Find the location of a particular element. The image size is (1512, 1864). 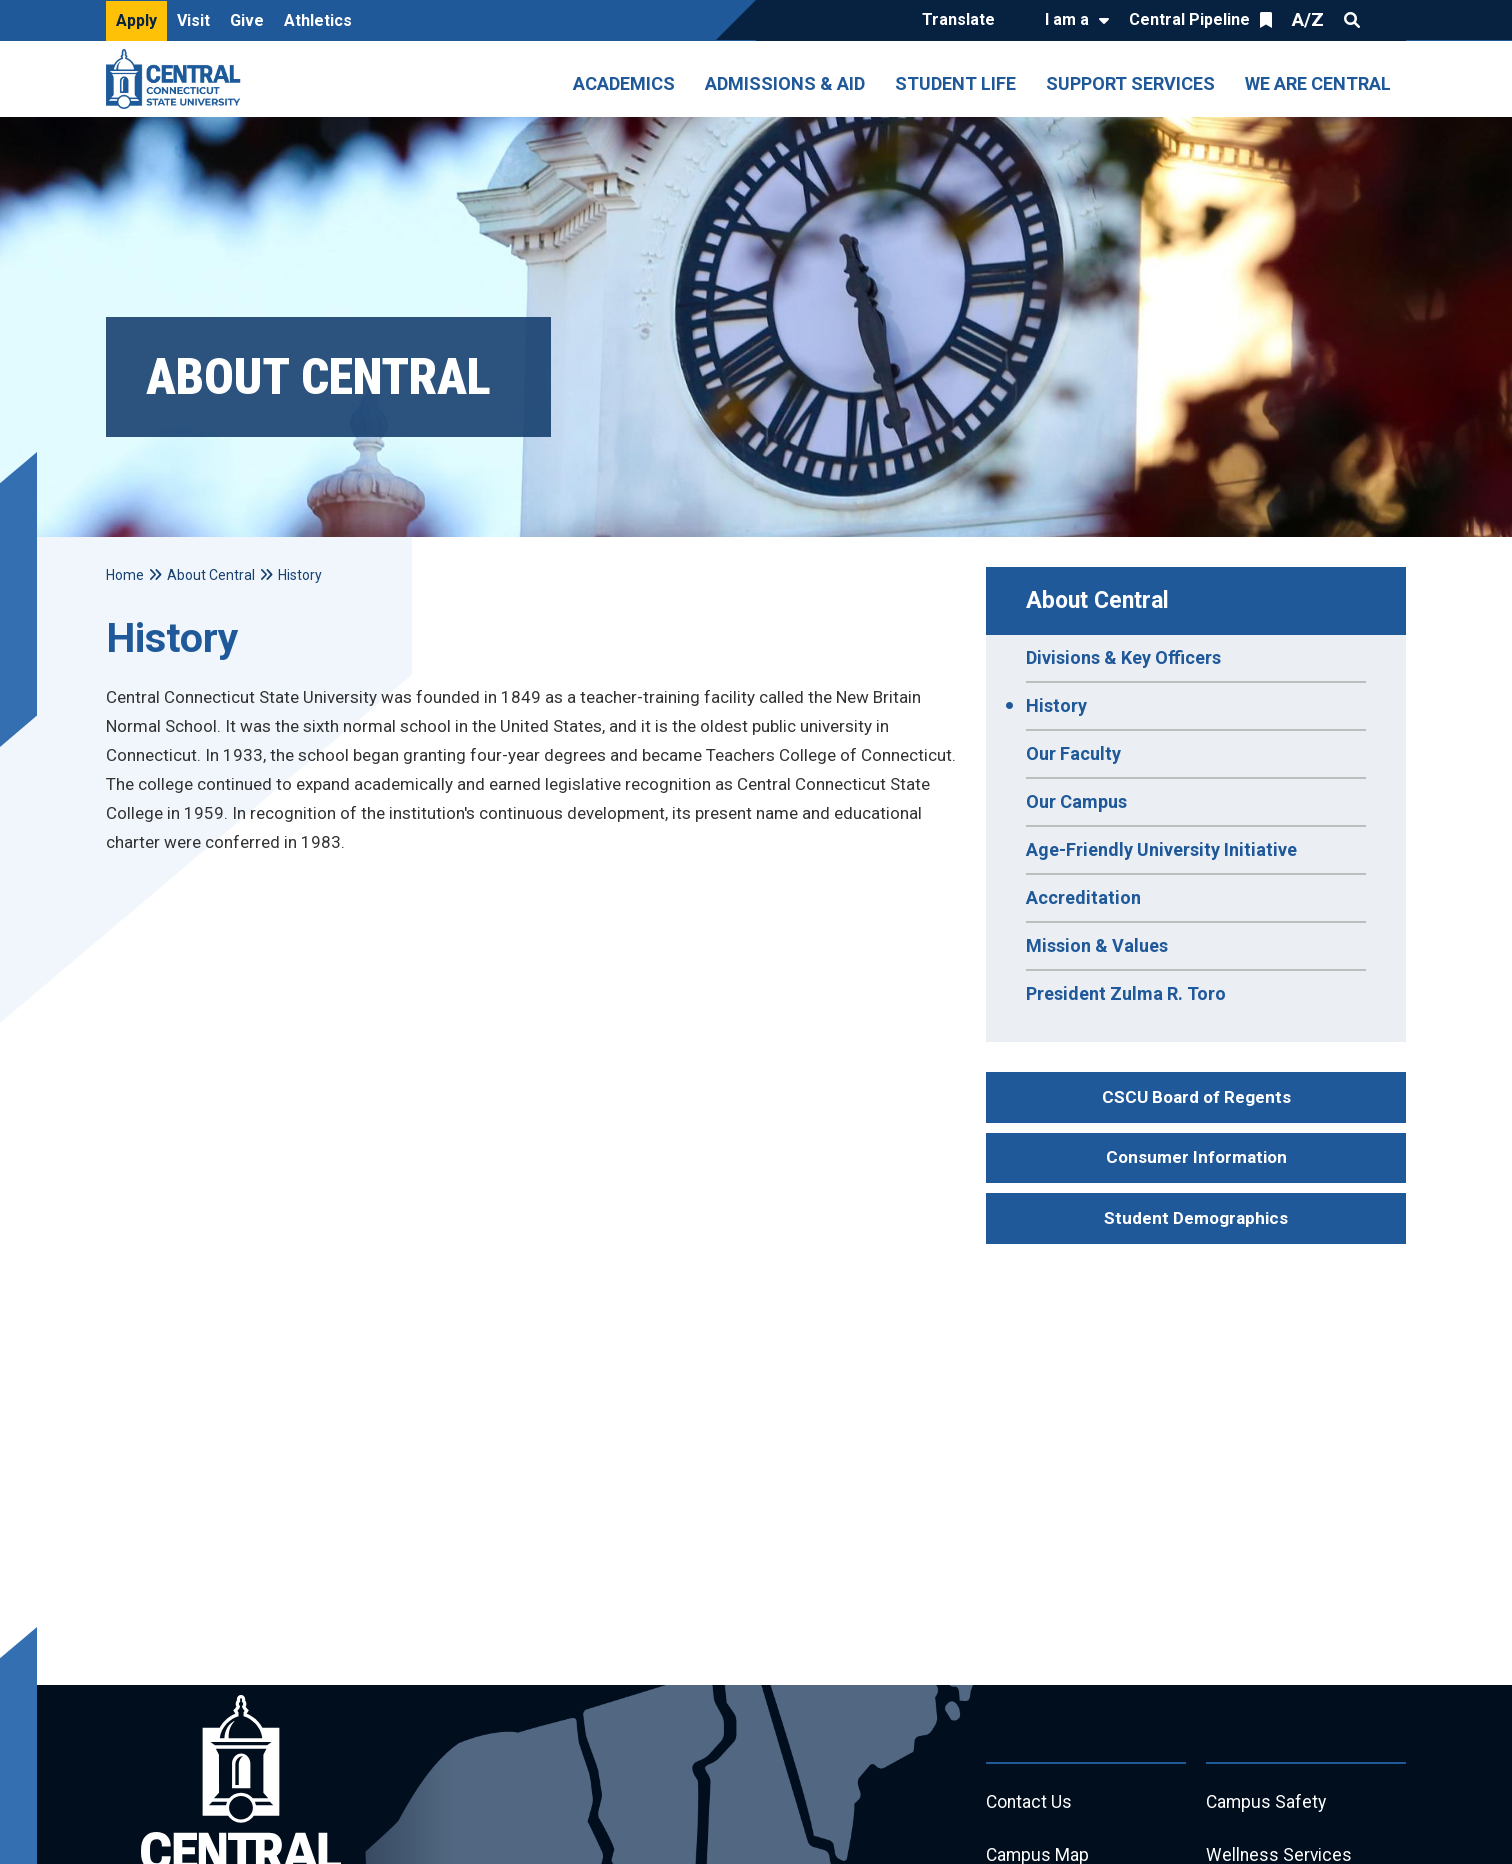

[Translate] is located at coordinates (963, 21).